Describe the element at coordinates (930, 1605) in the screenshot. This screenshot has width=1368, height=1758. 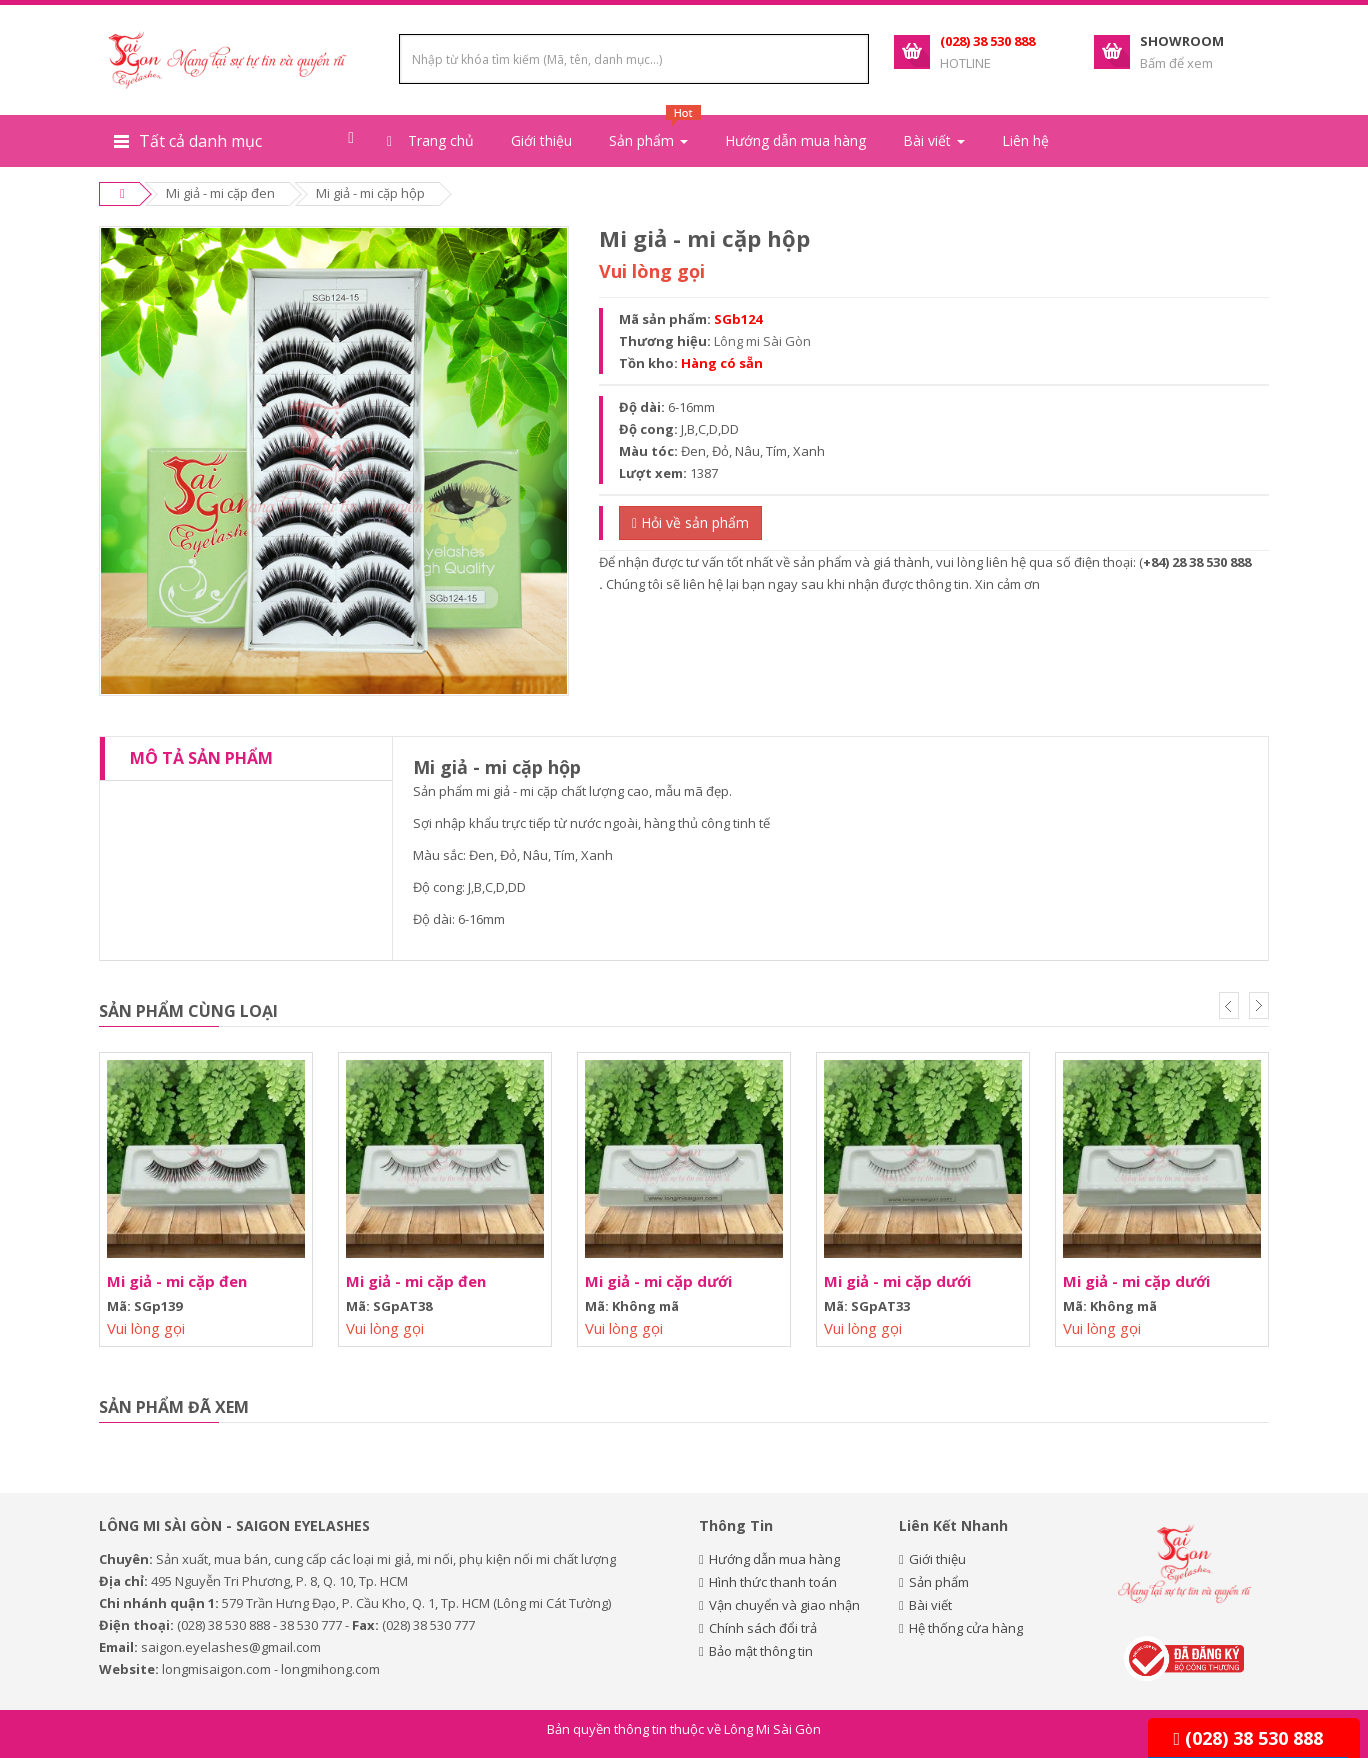
I see `Bài viết` at that location.